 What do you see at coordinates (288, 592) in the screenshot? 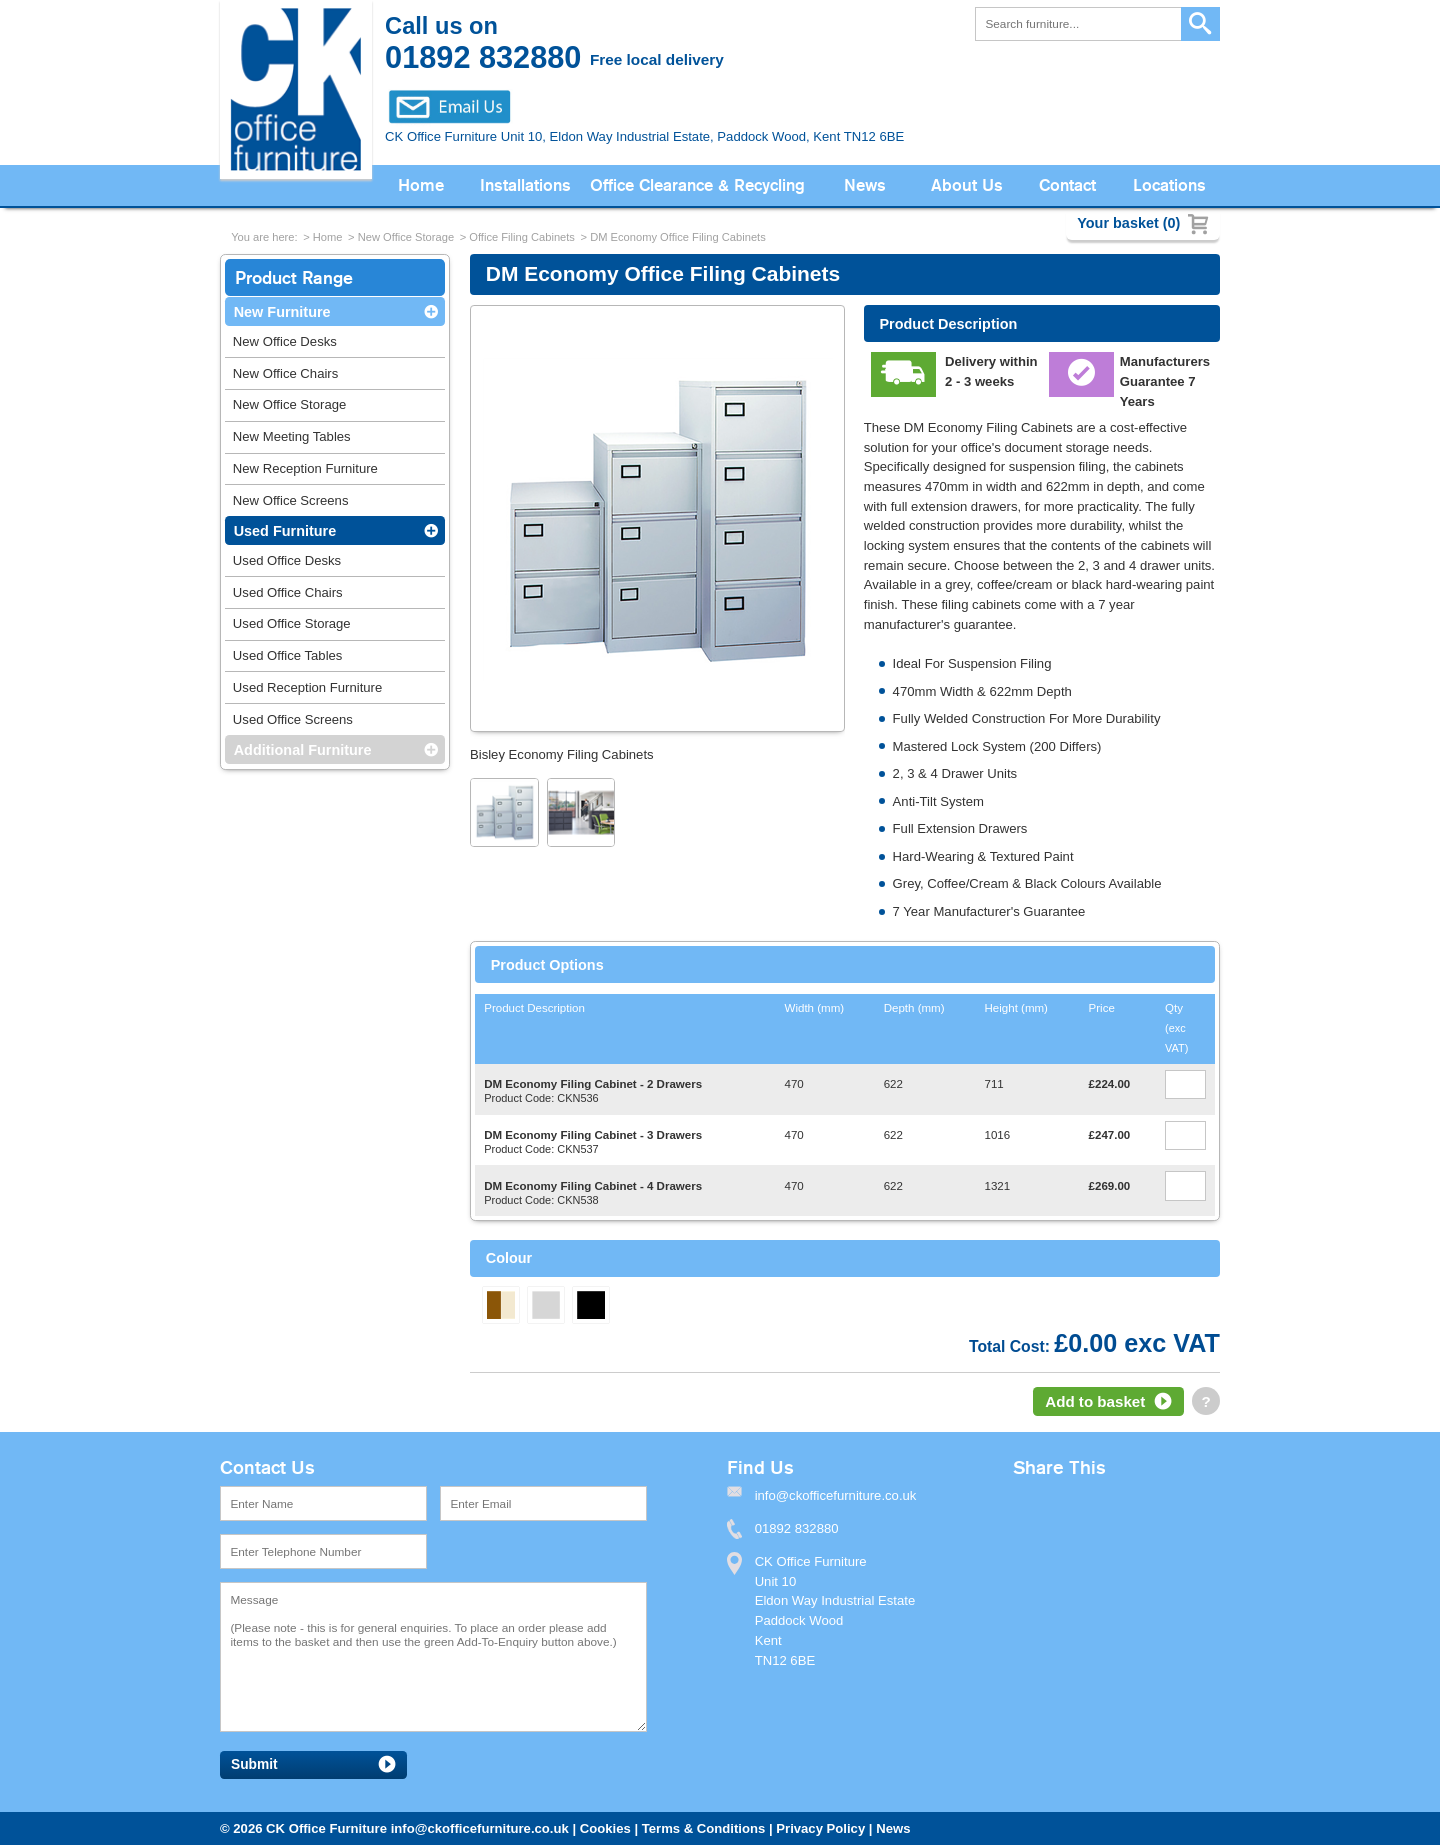
I see `Used Office Chairs` at bounding box center [288, 592].